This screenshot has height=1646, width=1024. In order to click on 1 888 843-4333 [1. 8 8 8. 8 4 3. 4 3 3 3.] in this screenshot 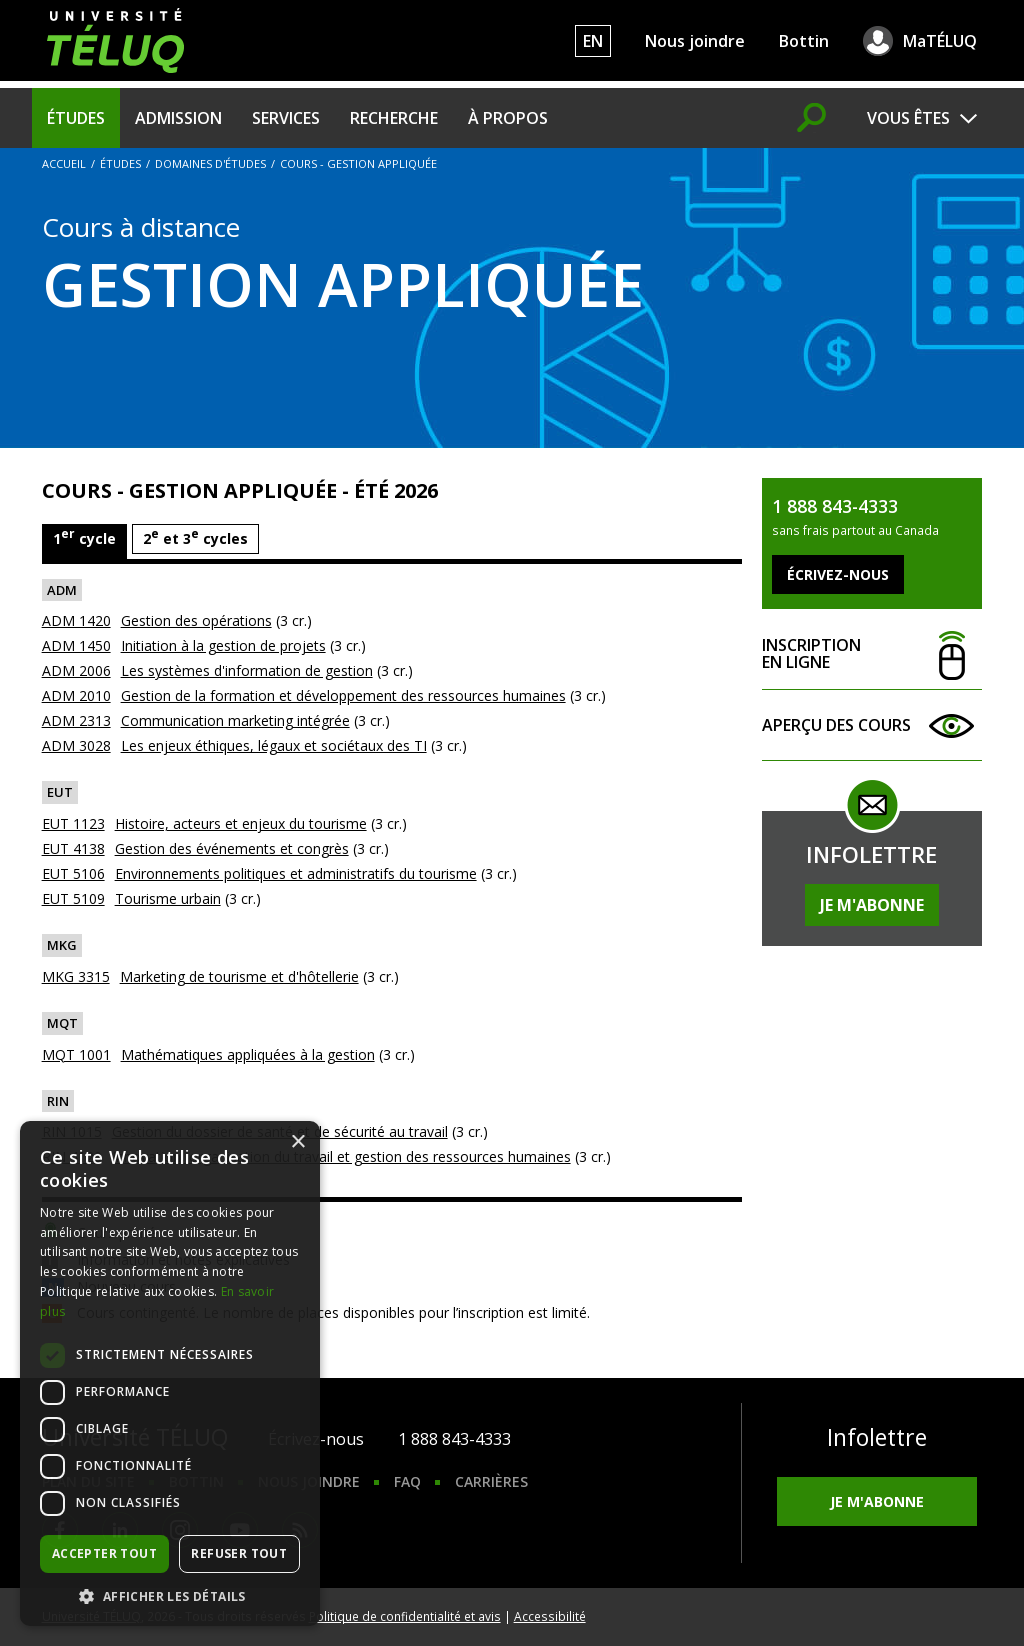, I will do `click(454, 1439)`.